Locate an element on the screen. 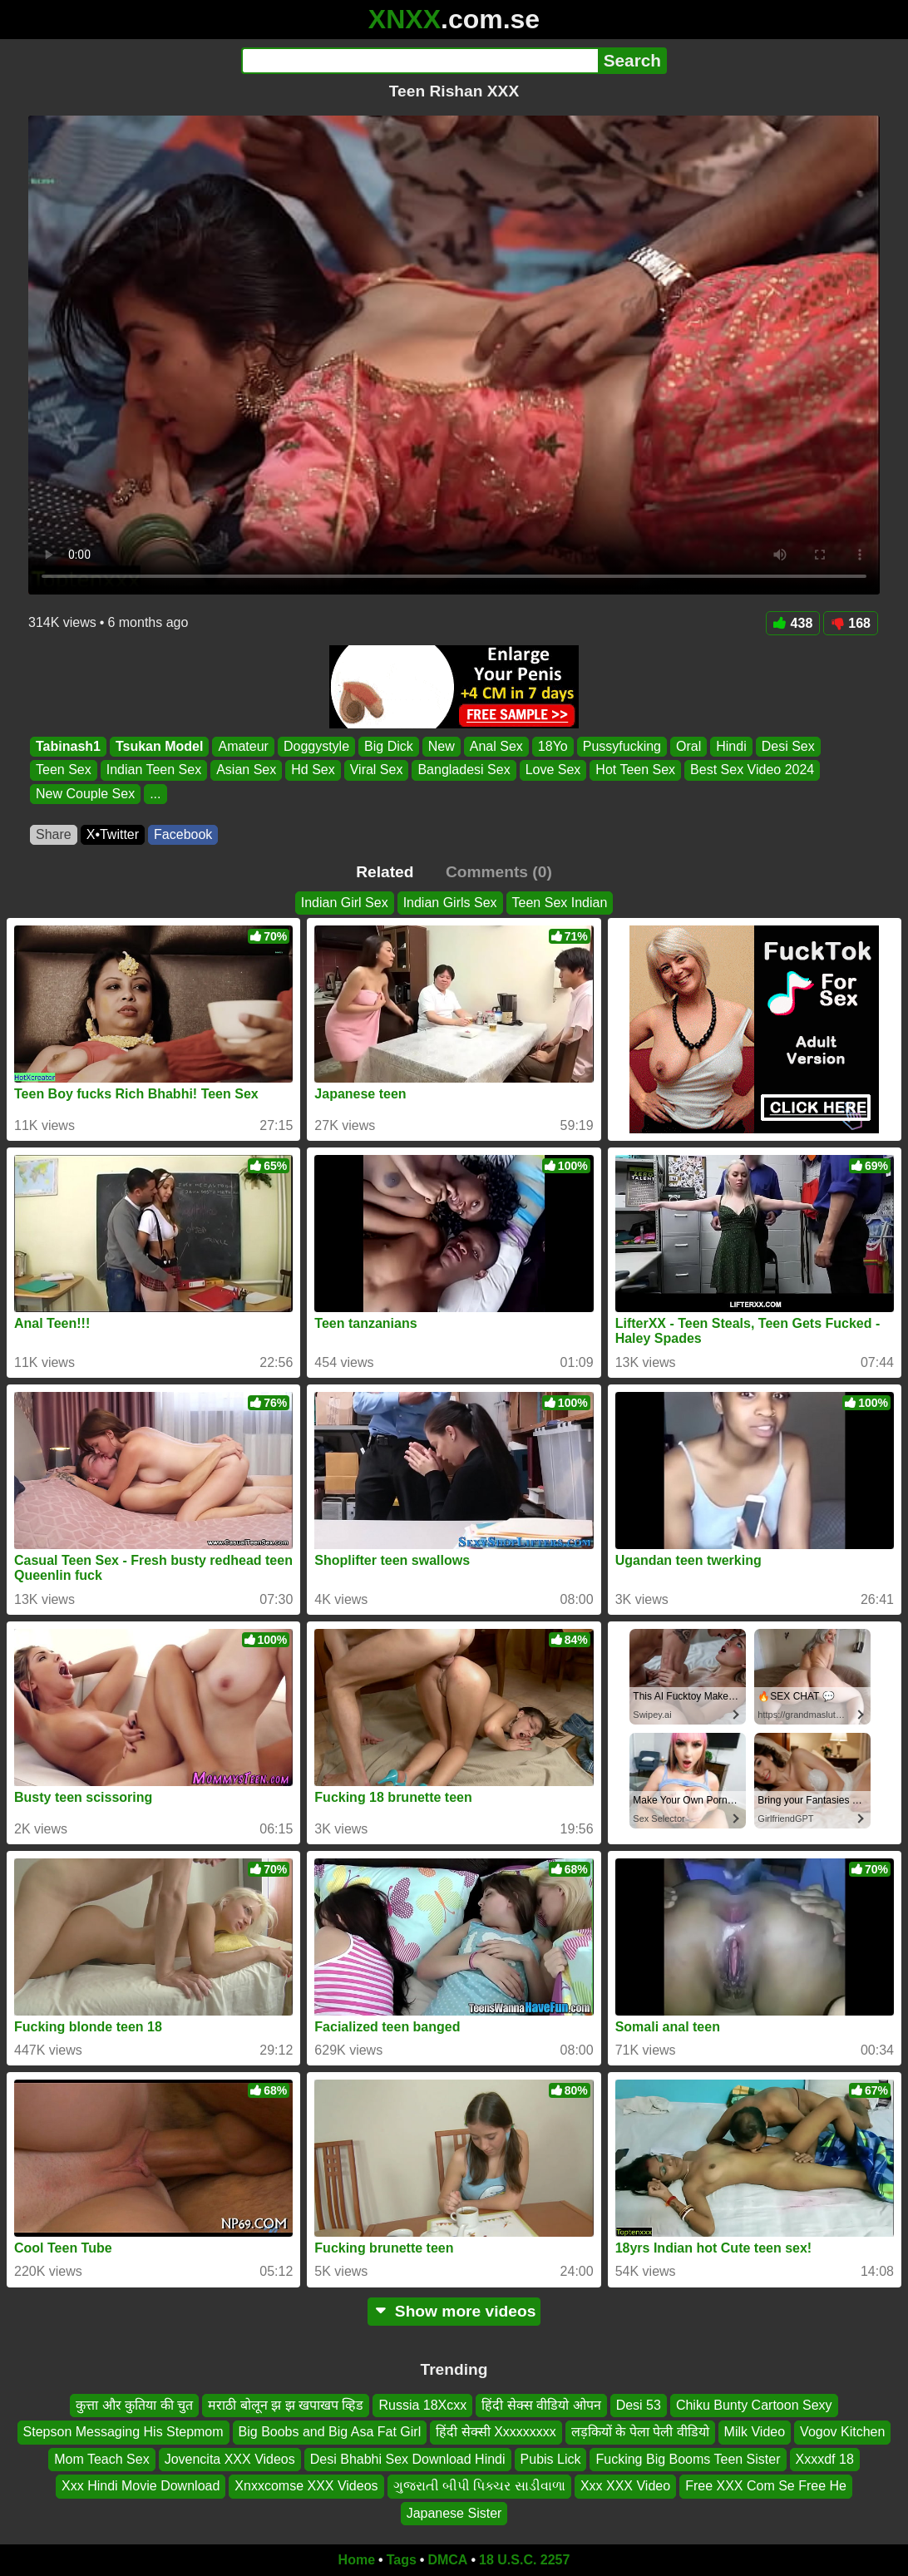 The image size is (908, 2576). Mom Teach Sex is located at coordinates (101, 2459).